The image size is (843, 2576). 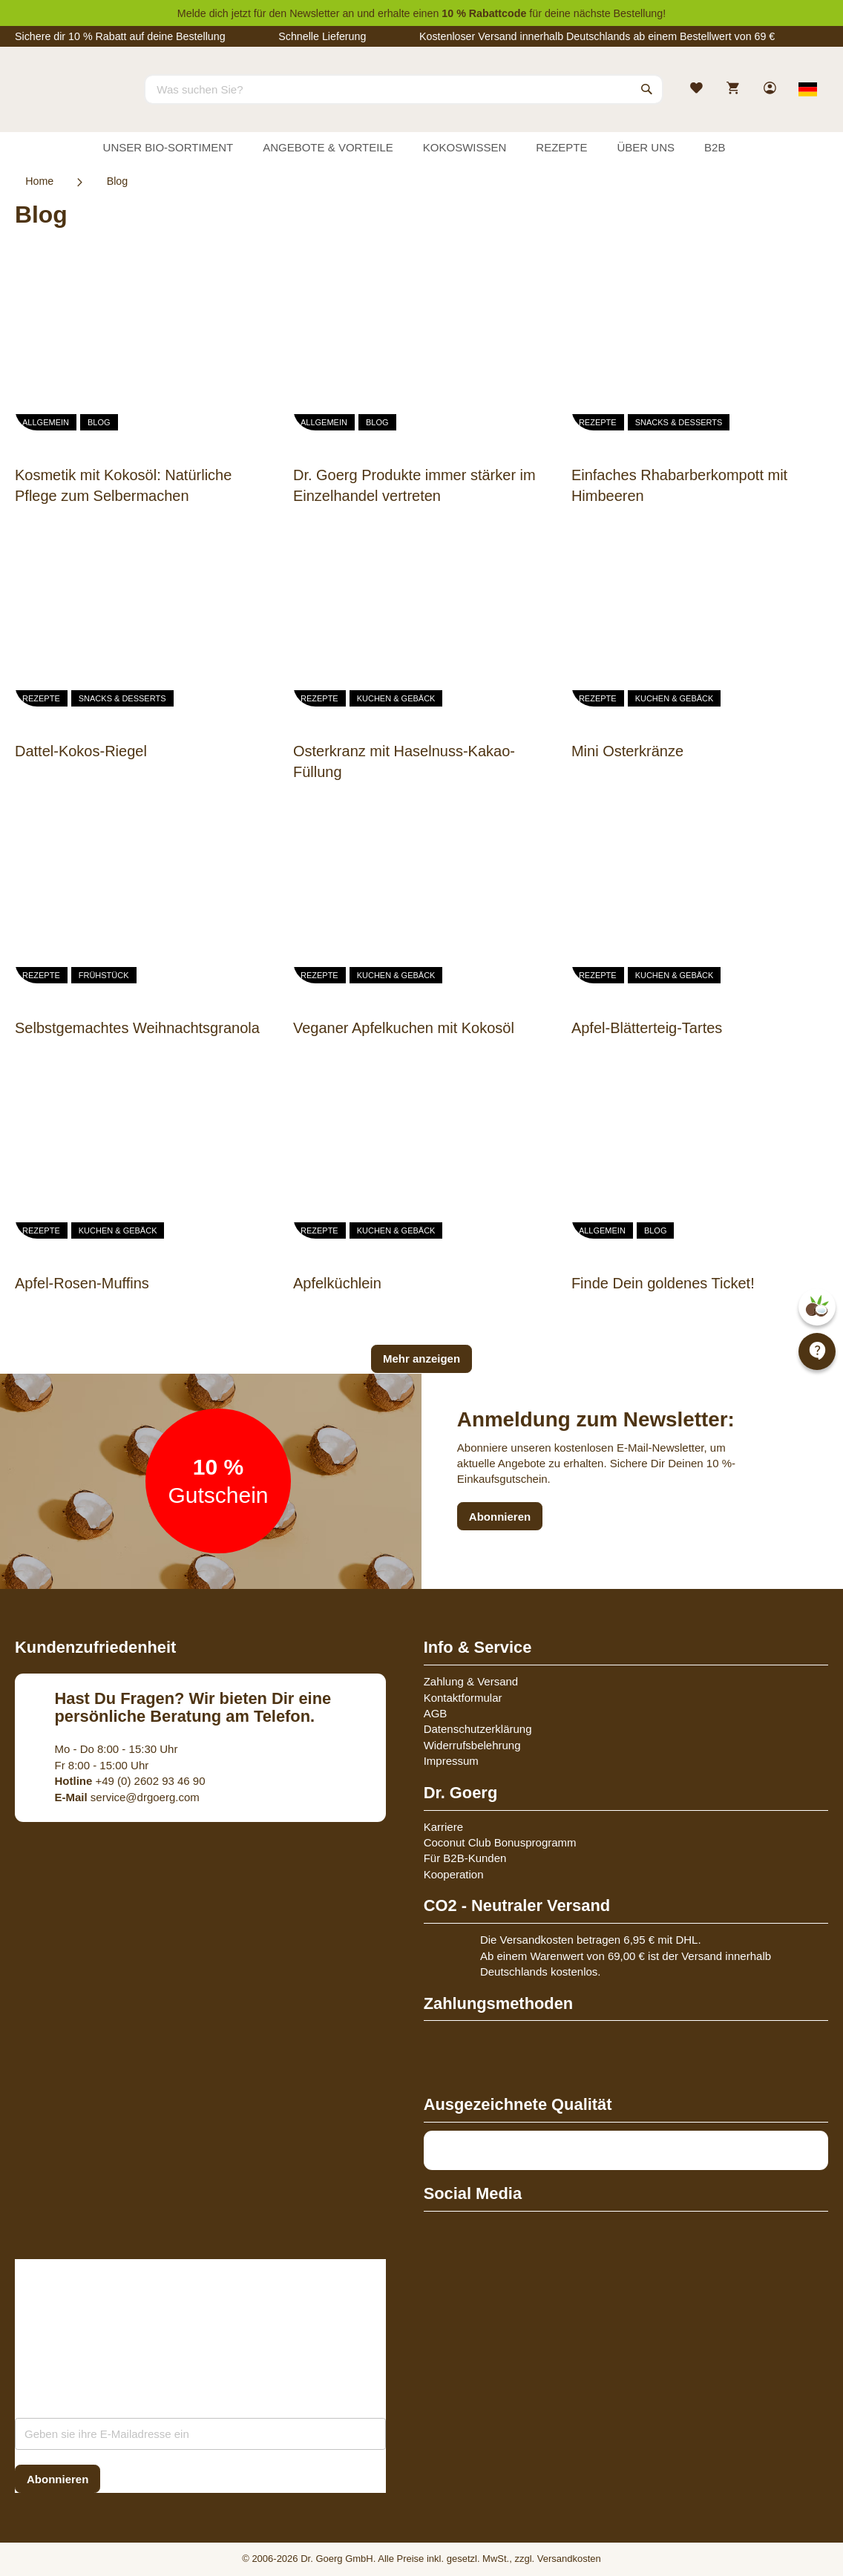 What do you see at coordinates (646, 1028) in the screenshot?
I see `Apfel-Blätterteig-Tartes` at bounding box center [646, 1028].